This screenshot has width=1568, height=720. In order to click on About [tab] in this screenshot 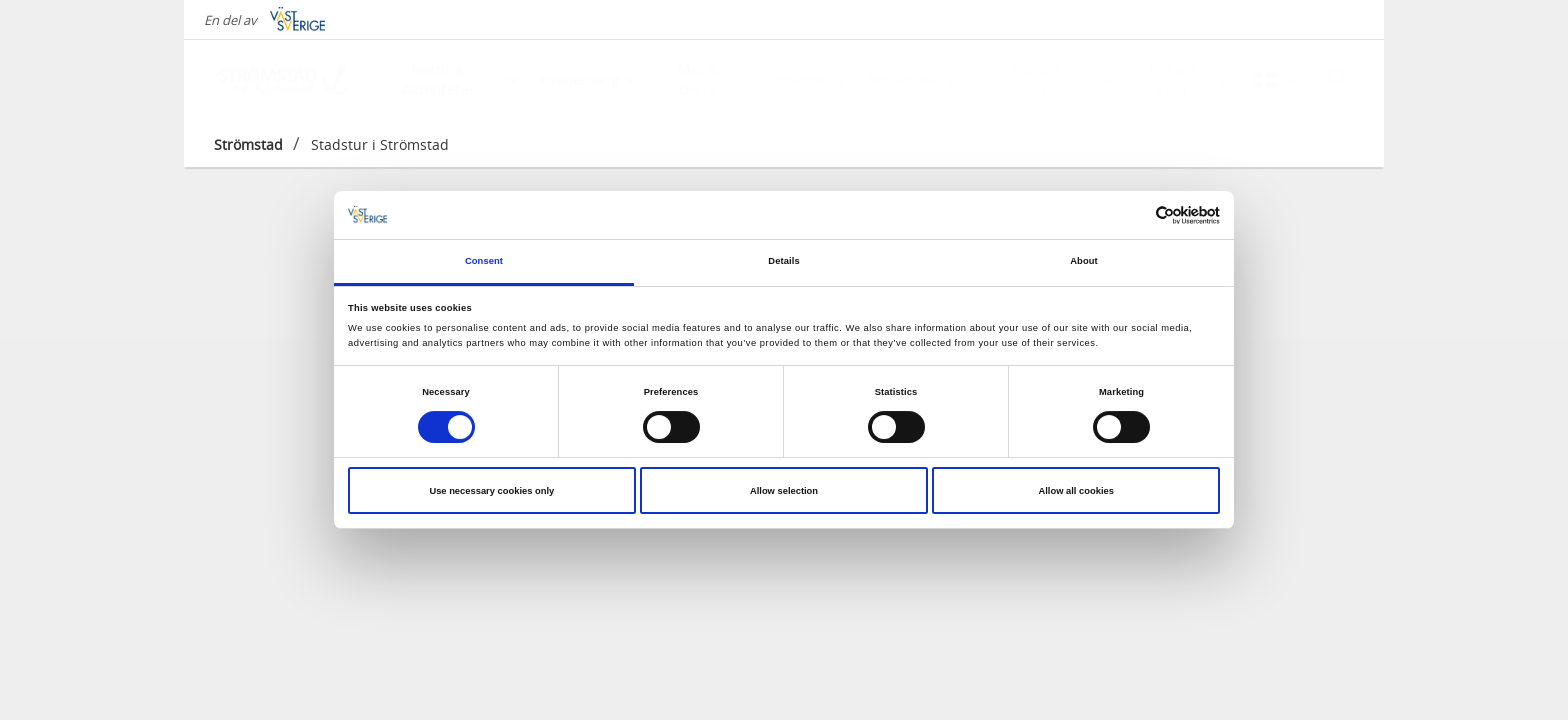, I will do `click(1084, 261)`.